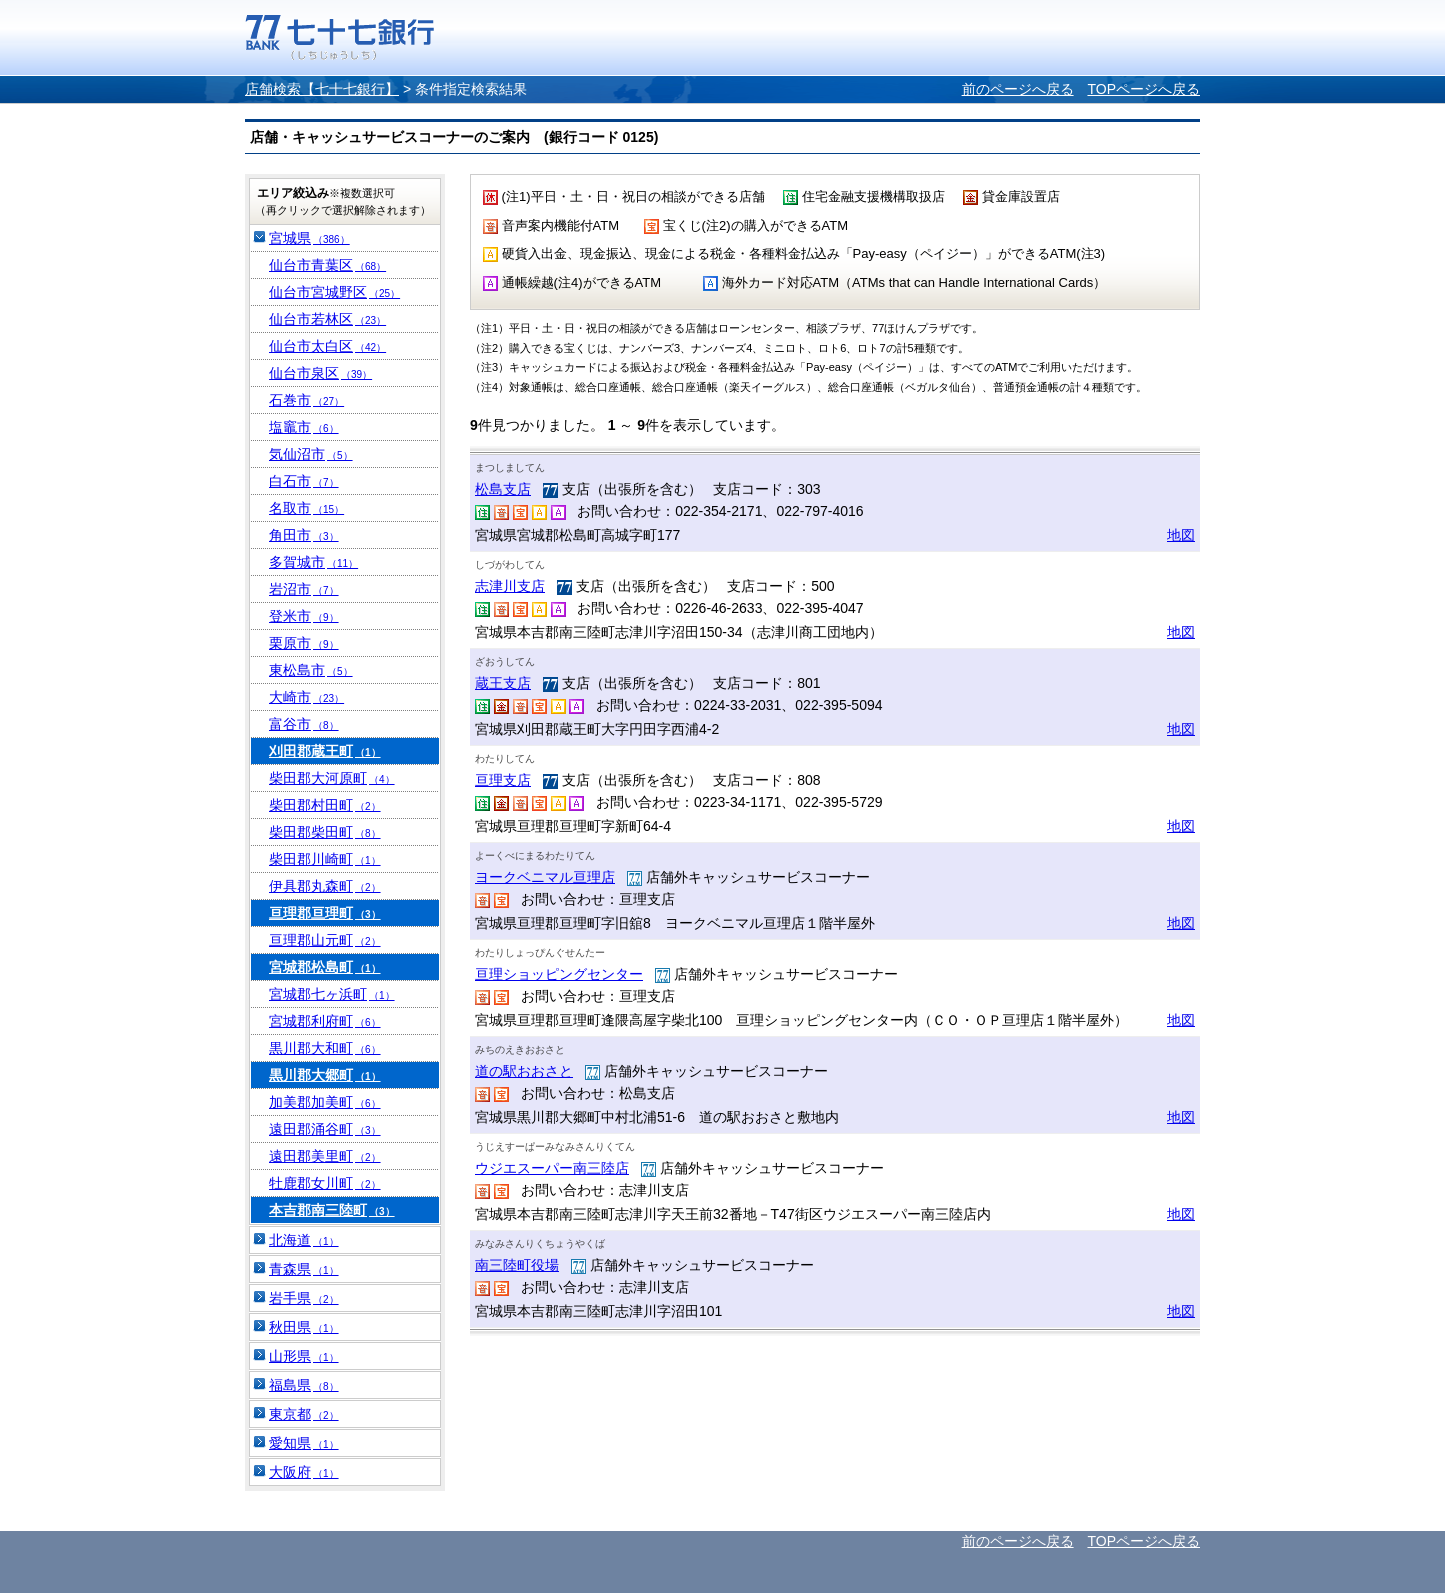 This screenshot has height=1593, width=1445. Describe the element at coordinates (332, 1210) in the screenshot. I see `本吉郡南三陸町` at that location.